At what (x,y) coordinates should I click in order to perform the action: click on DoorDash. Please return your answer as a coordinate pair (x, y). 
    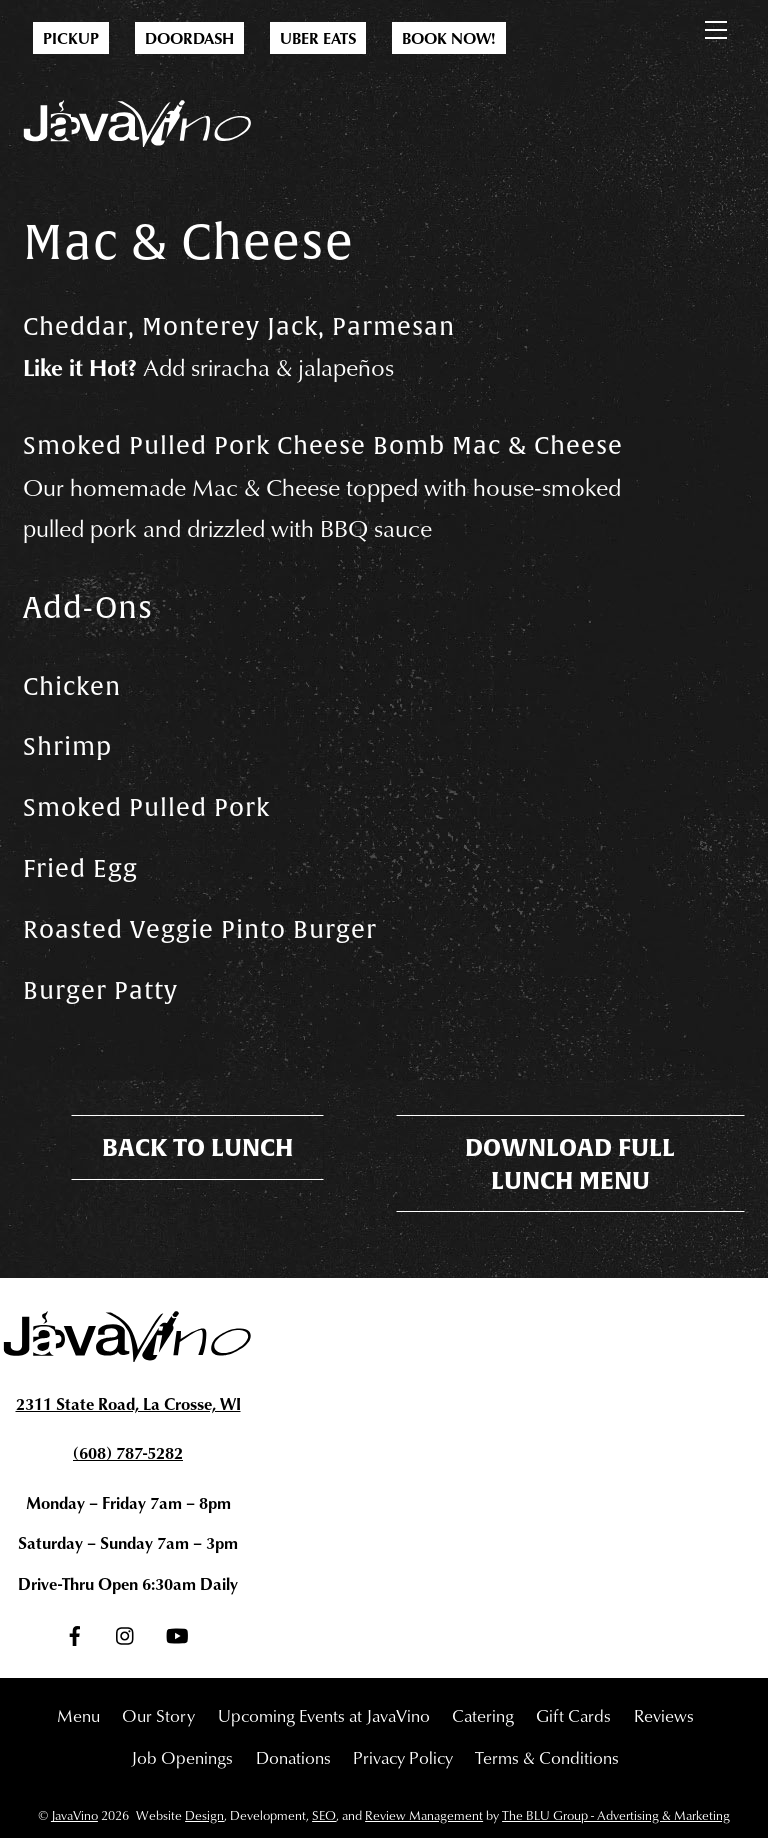
    Looking at the image, I should click on (189, 38).